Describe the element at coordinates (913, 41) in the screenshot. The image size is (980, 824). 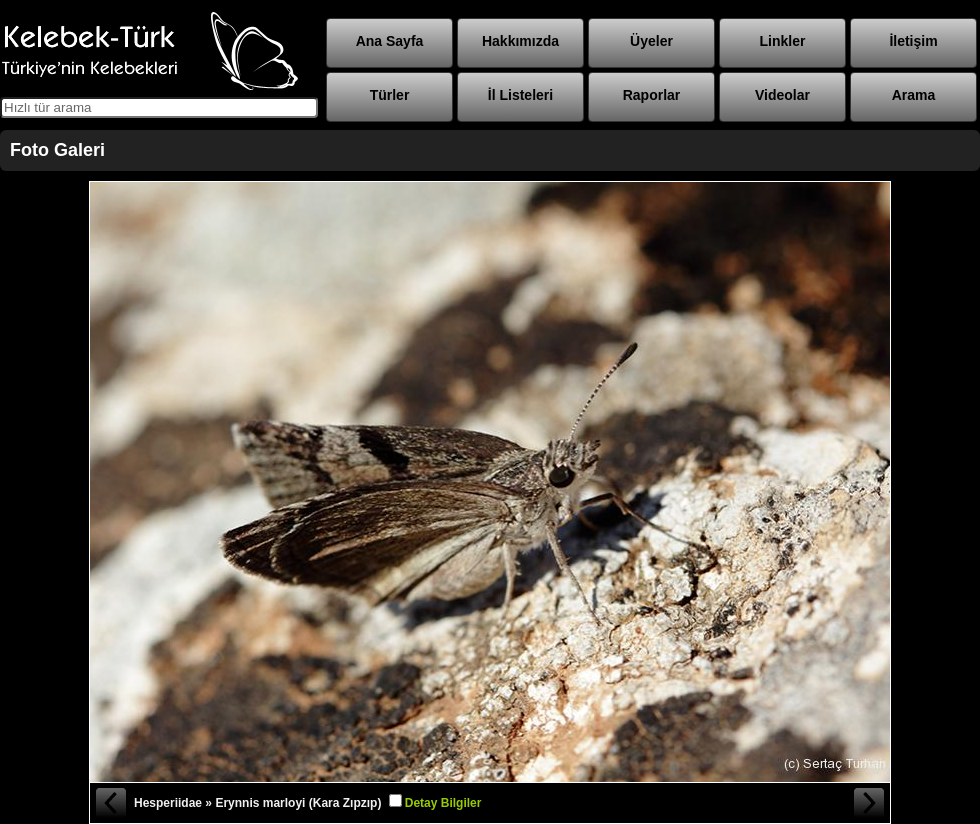
I see `İletişim` at that location.